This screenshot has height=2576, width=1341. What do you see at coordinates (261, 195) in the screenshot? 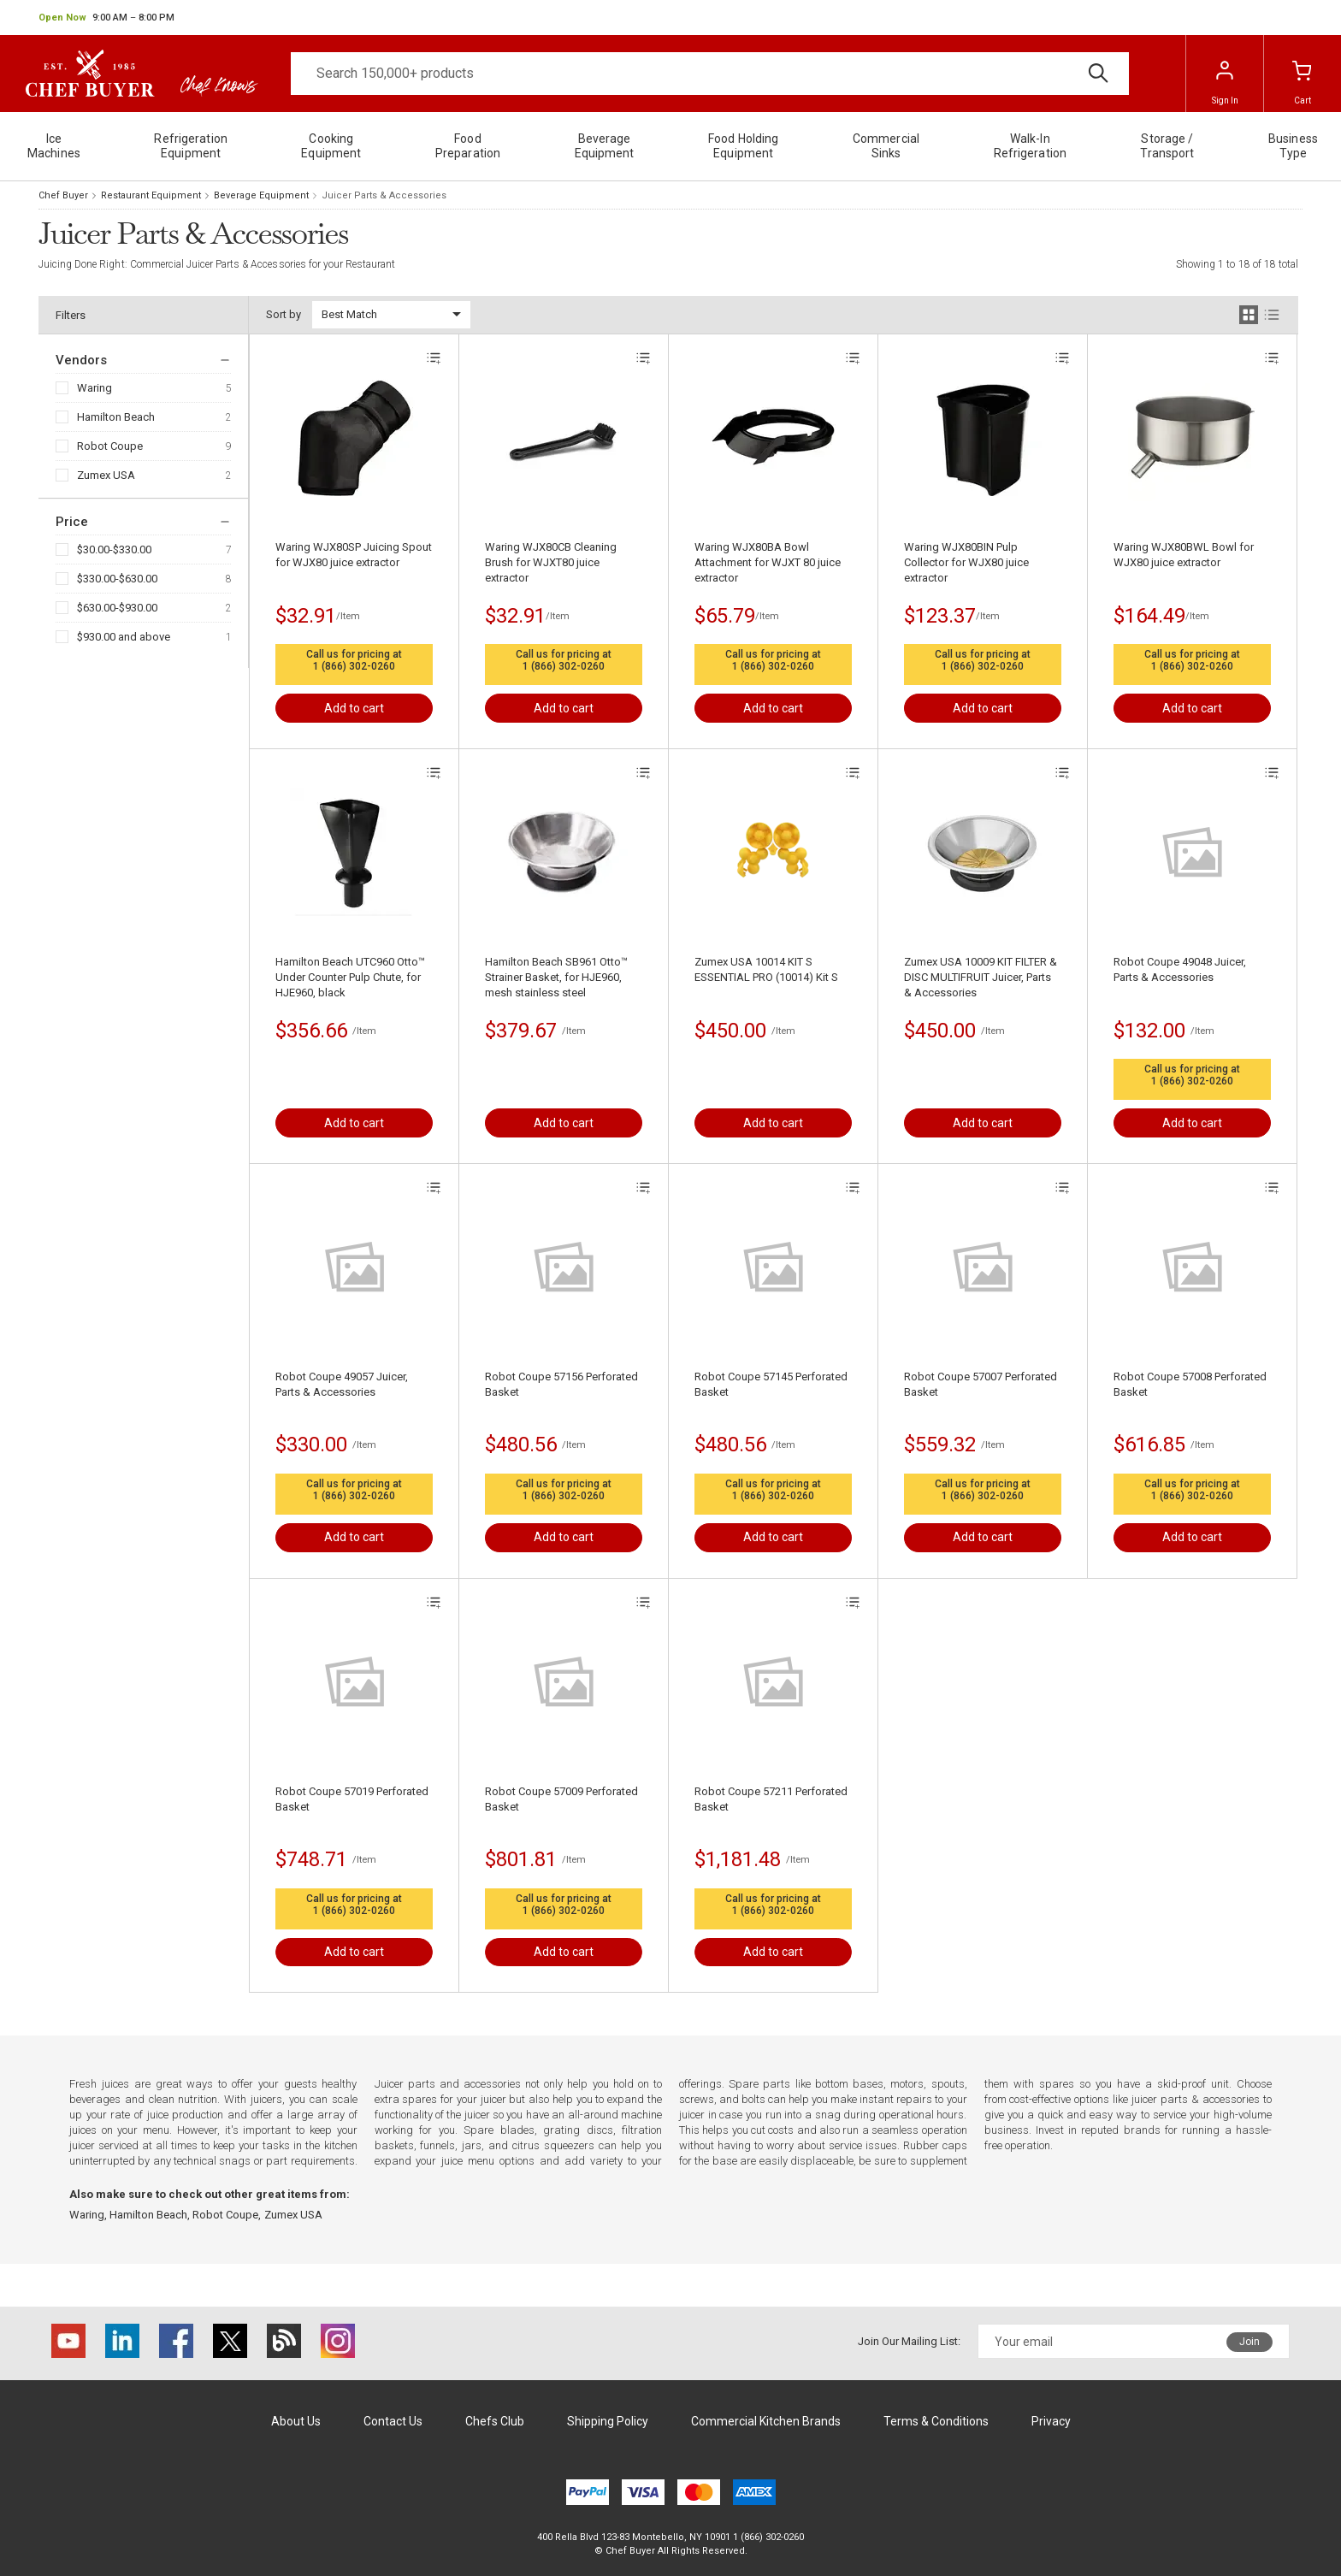
I see `Beverage Equipment` at bounding box center [261, 195].